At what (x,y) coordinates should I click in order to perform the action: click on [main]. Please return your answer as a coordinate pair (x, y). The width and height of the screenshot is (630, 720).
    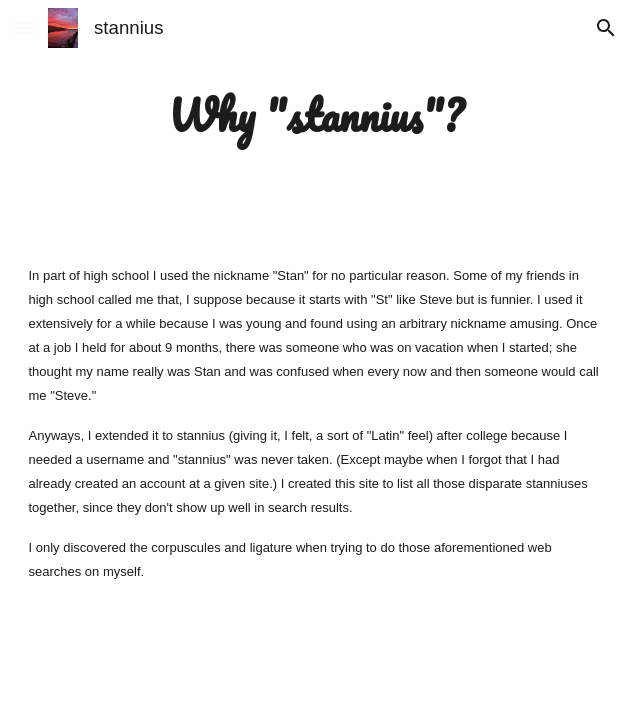
    Looking at the image, I should click on (315, 115).